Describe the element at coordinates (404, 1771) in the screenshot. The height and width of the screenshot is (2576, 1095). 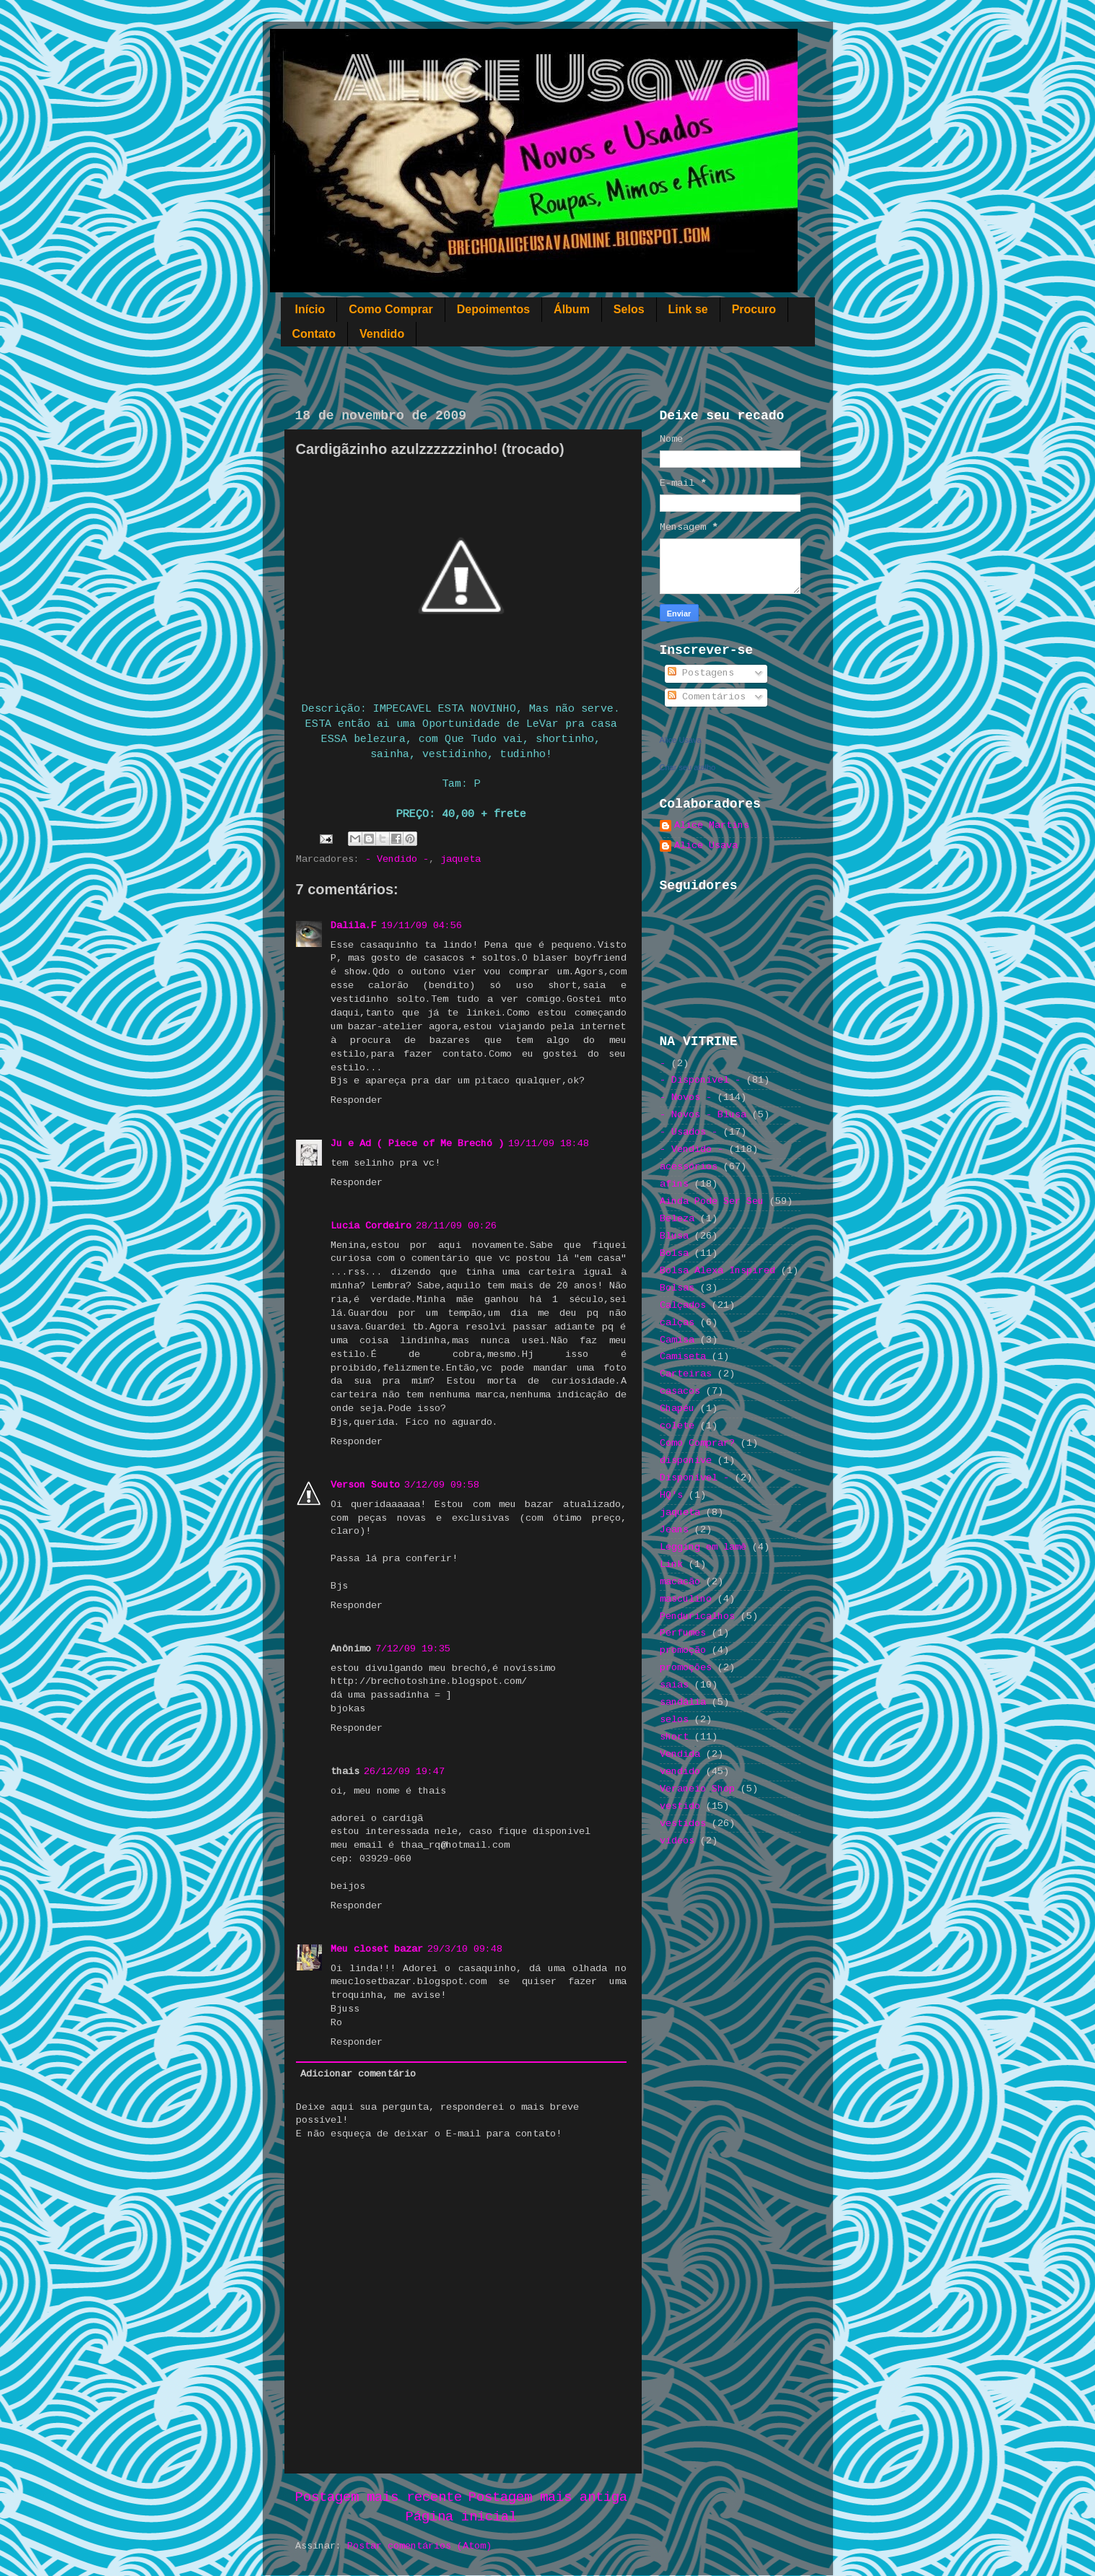
I see `26/12/09 19:47` at that location.